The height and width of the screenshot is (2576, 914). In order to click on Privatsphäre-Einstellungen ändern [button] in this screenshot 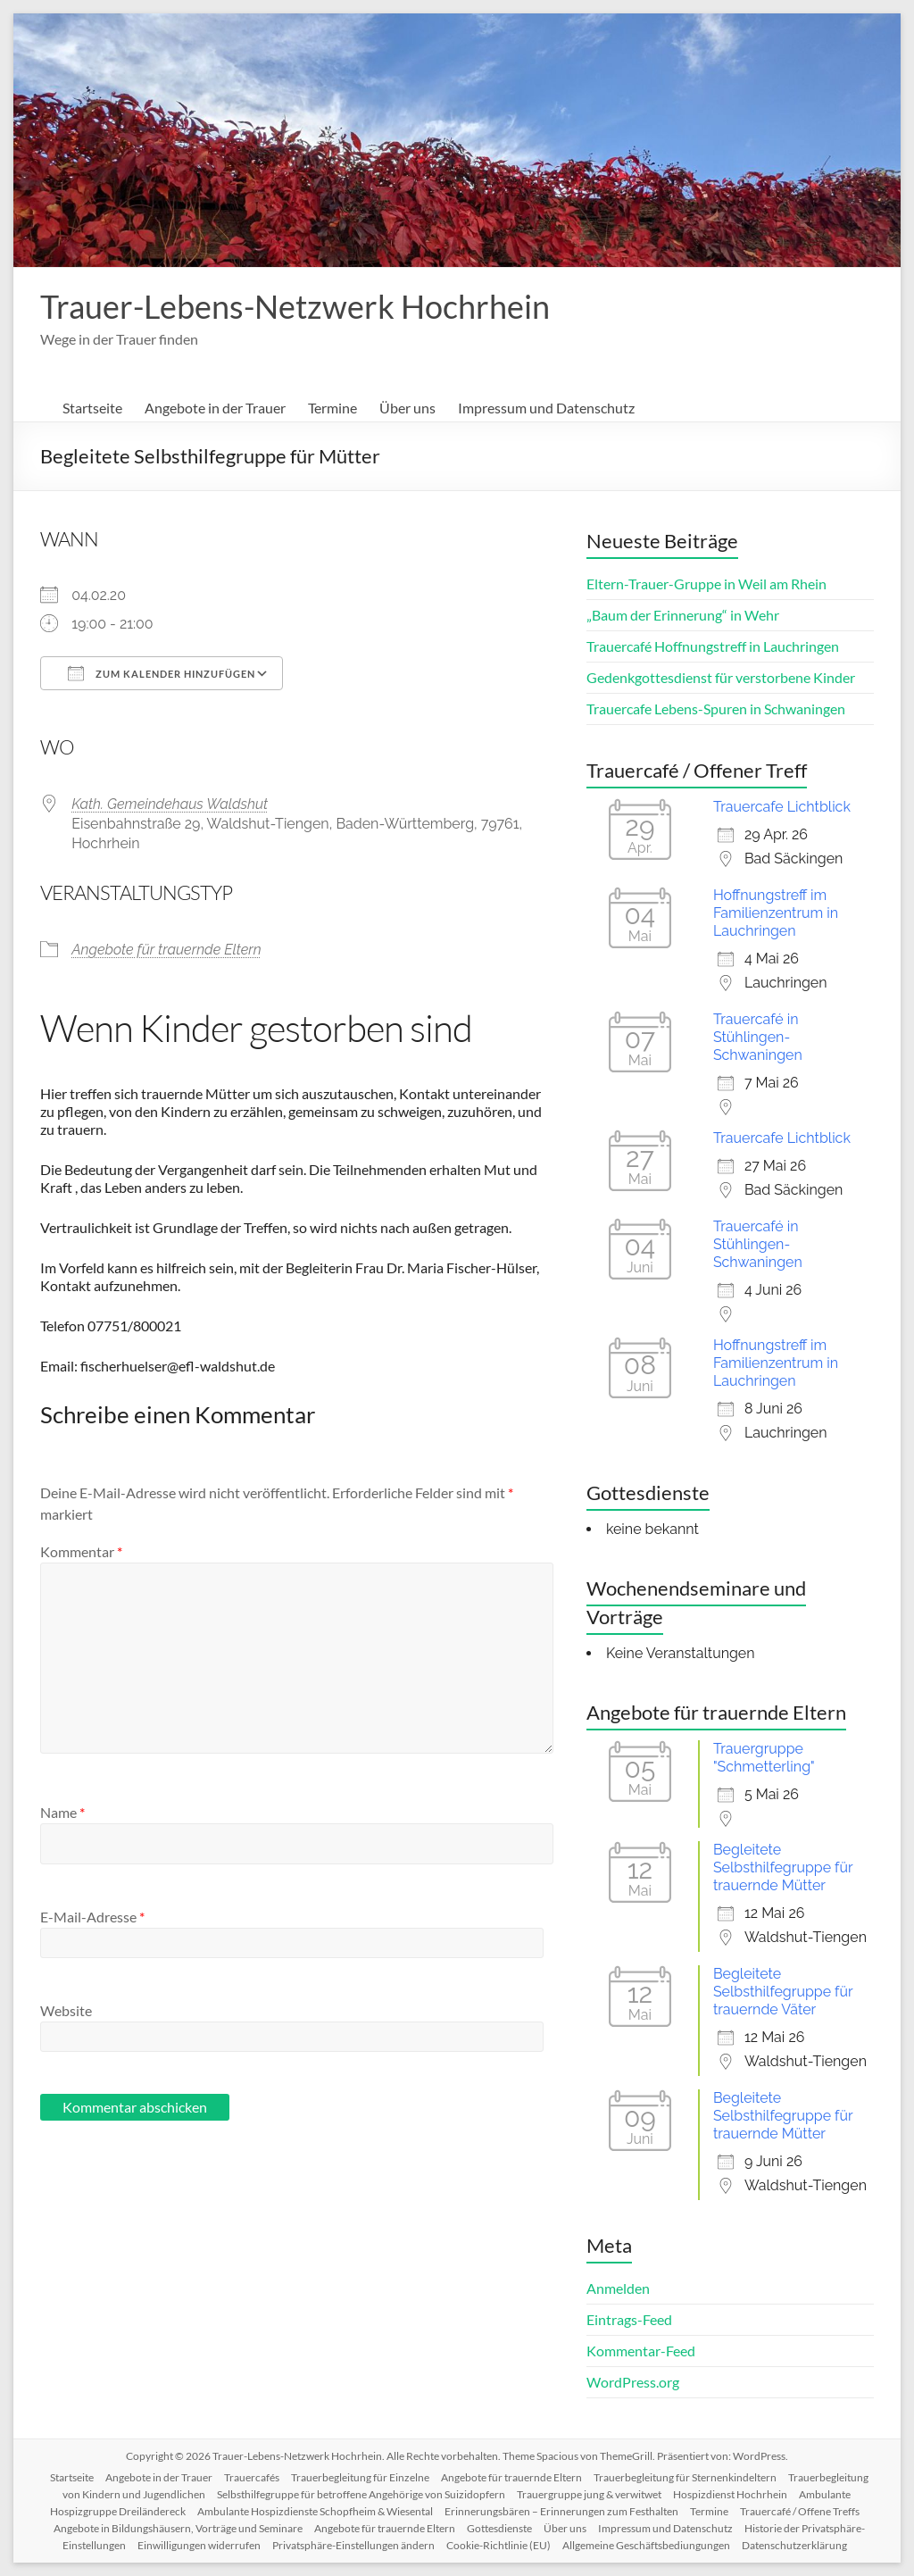, I will do `click(353, 2545)`.